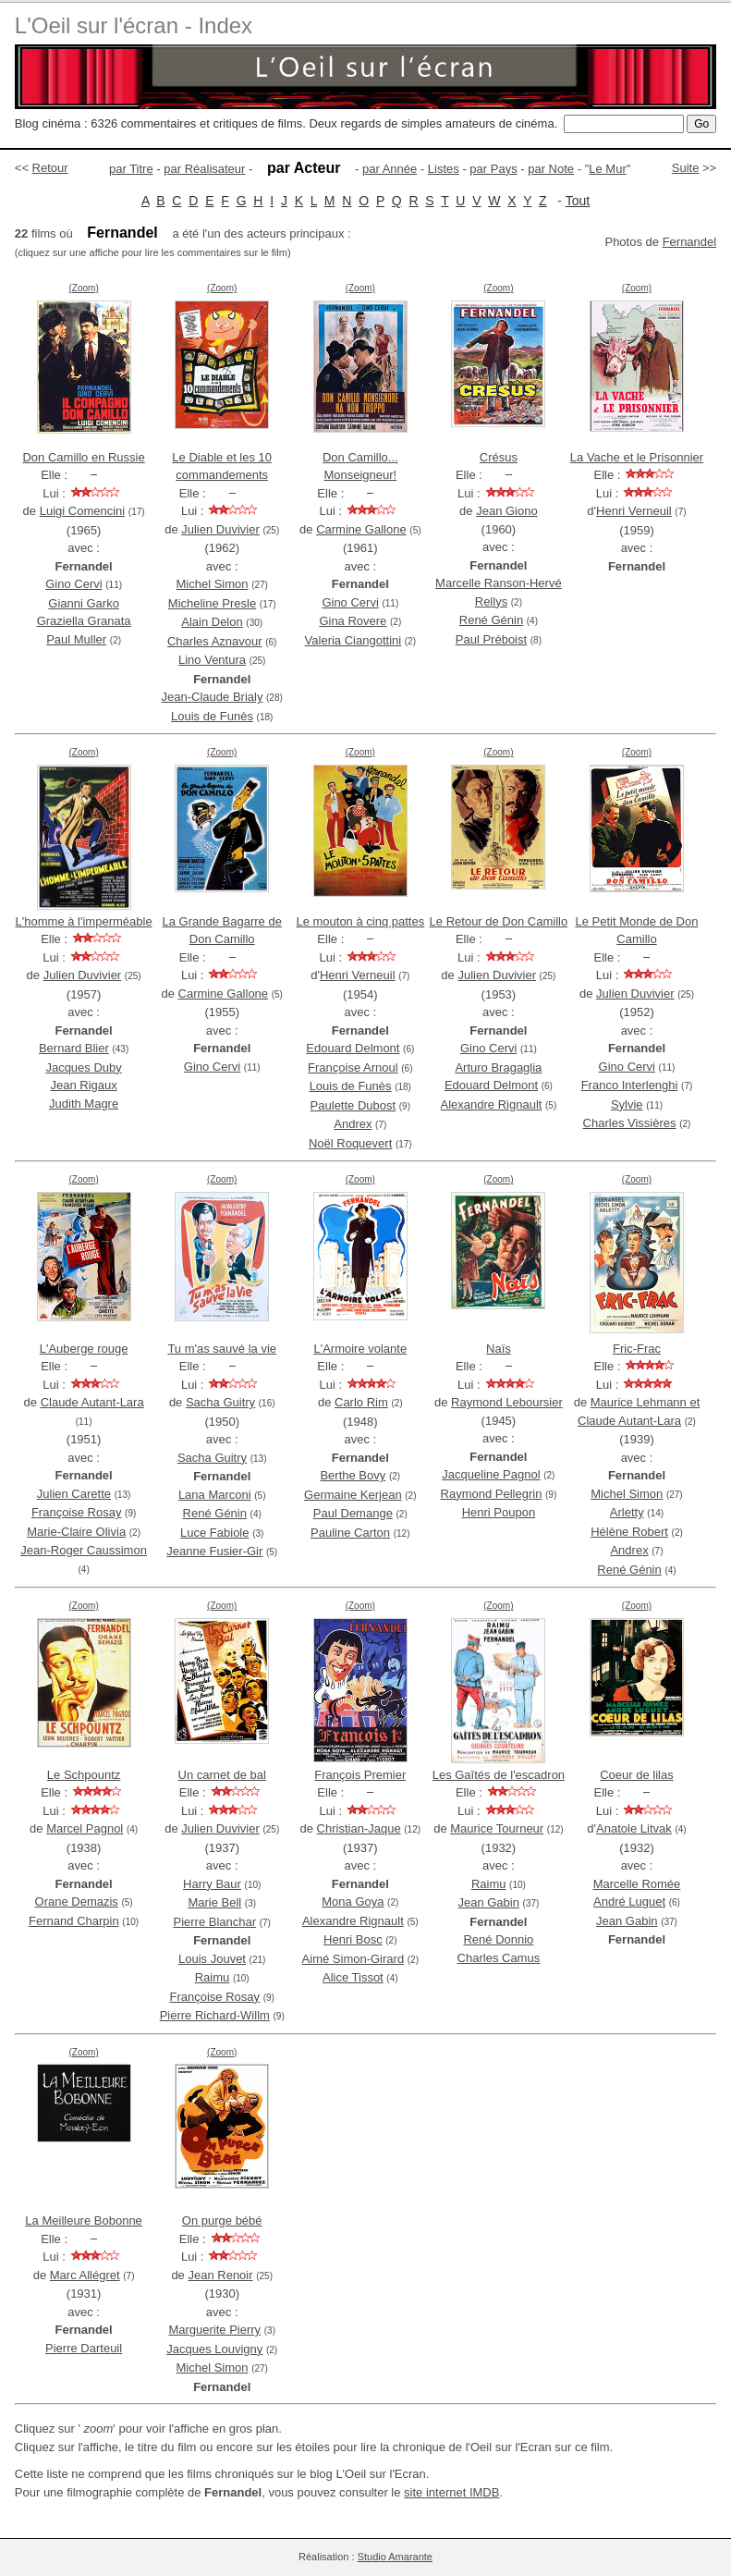 This screenshot has width=731, height=2576. What do you see at coordinates (353, 1067) in the screenshot?
I see `Françoise Arnoul` at bounding box center [353, 1067].